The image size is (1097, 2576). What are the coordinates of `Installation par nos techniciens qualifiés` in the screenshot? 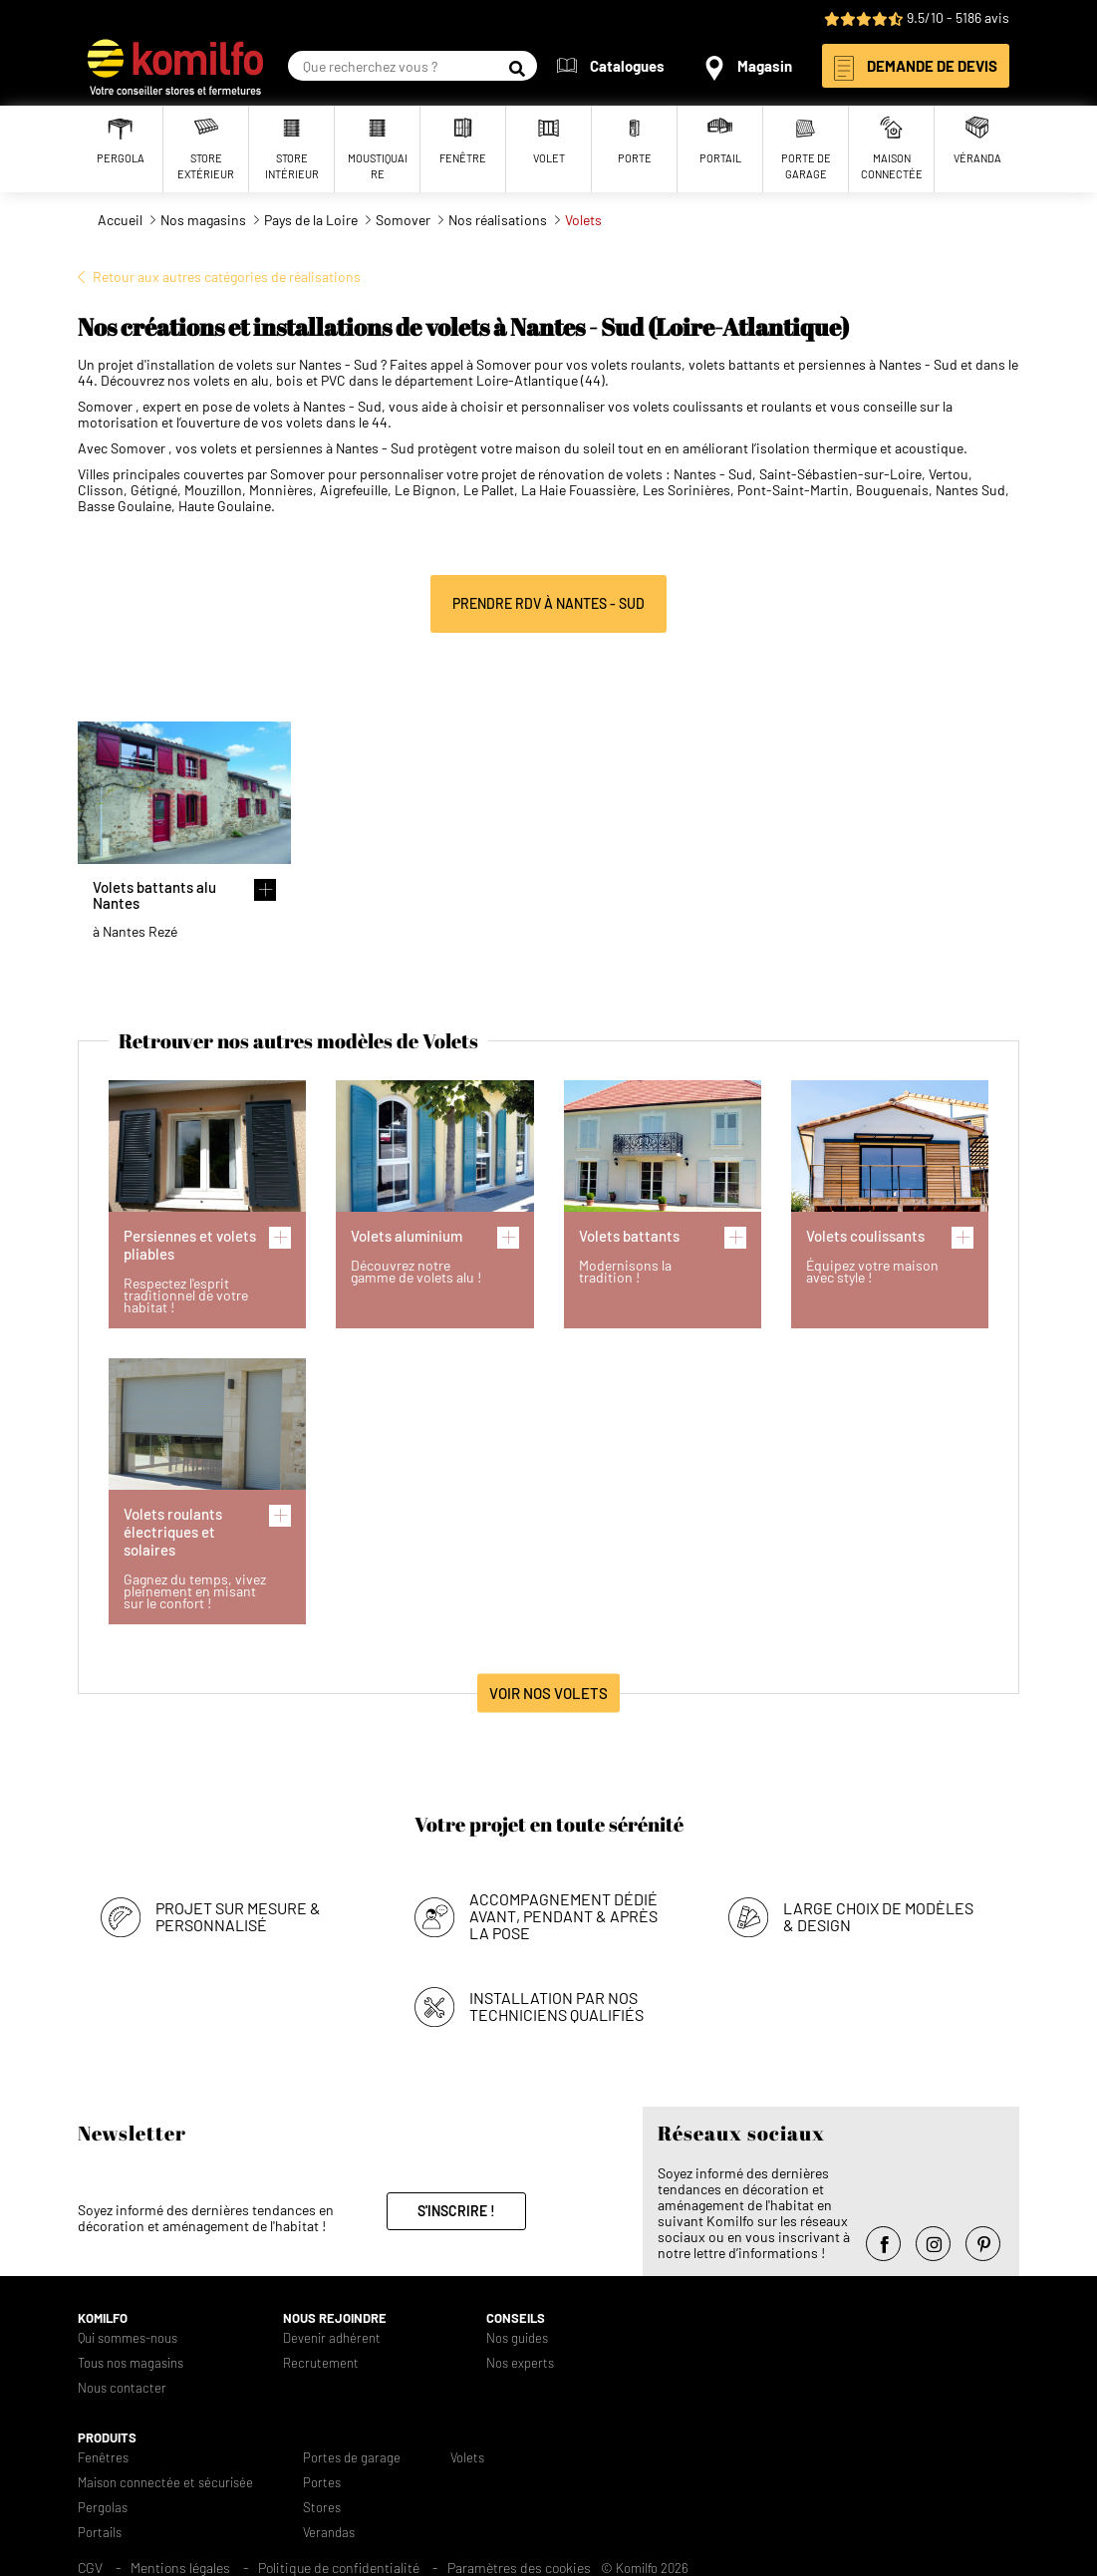 It's located at (556, 2006).